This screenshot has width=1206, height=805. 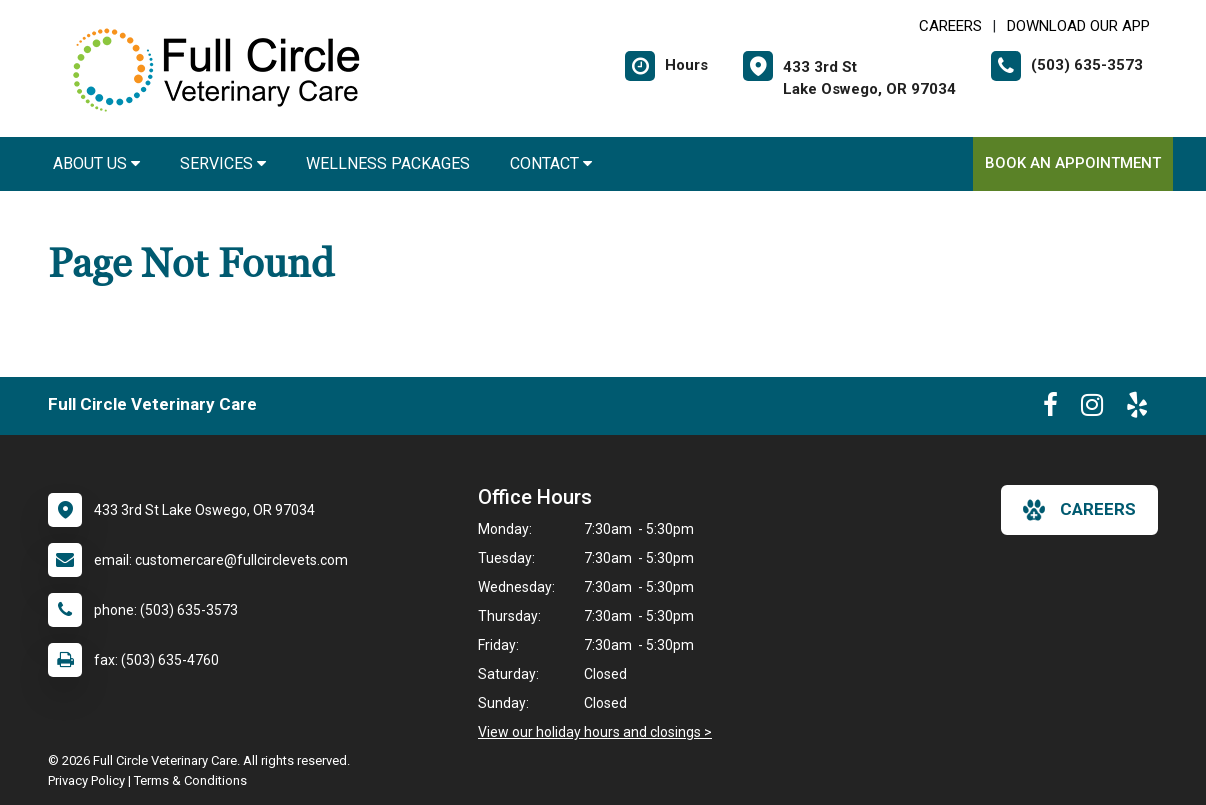 I want to click on [New window to Facebook], so click(x=1050, y=409).